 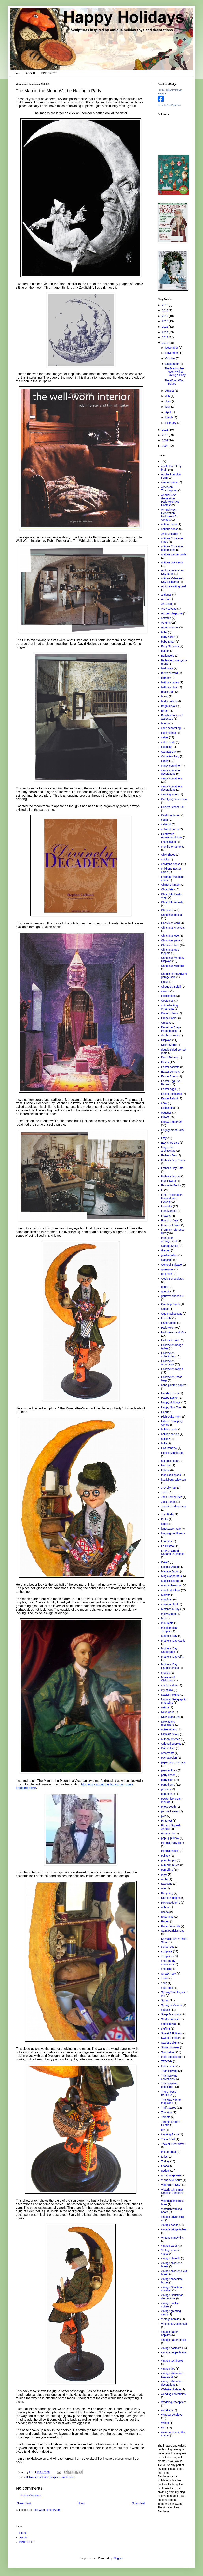 What do you see at coordinates (167, 1514) in the screenshot?
I see `Joy Studio` at bounding box center [167, 1514].